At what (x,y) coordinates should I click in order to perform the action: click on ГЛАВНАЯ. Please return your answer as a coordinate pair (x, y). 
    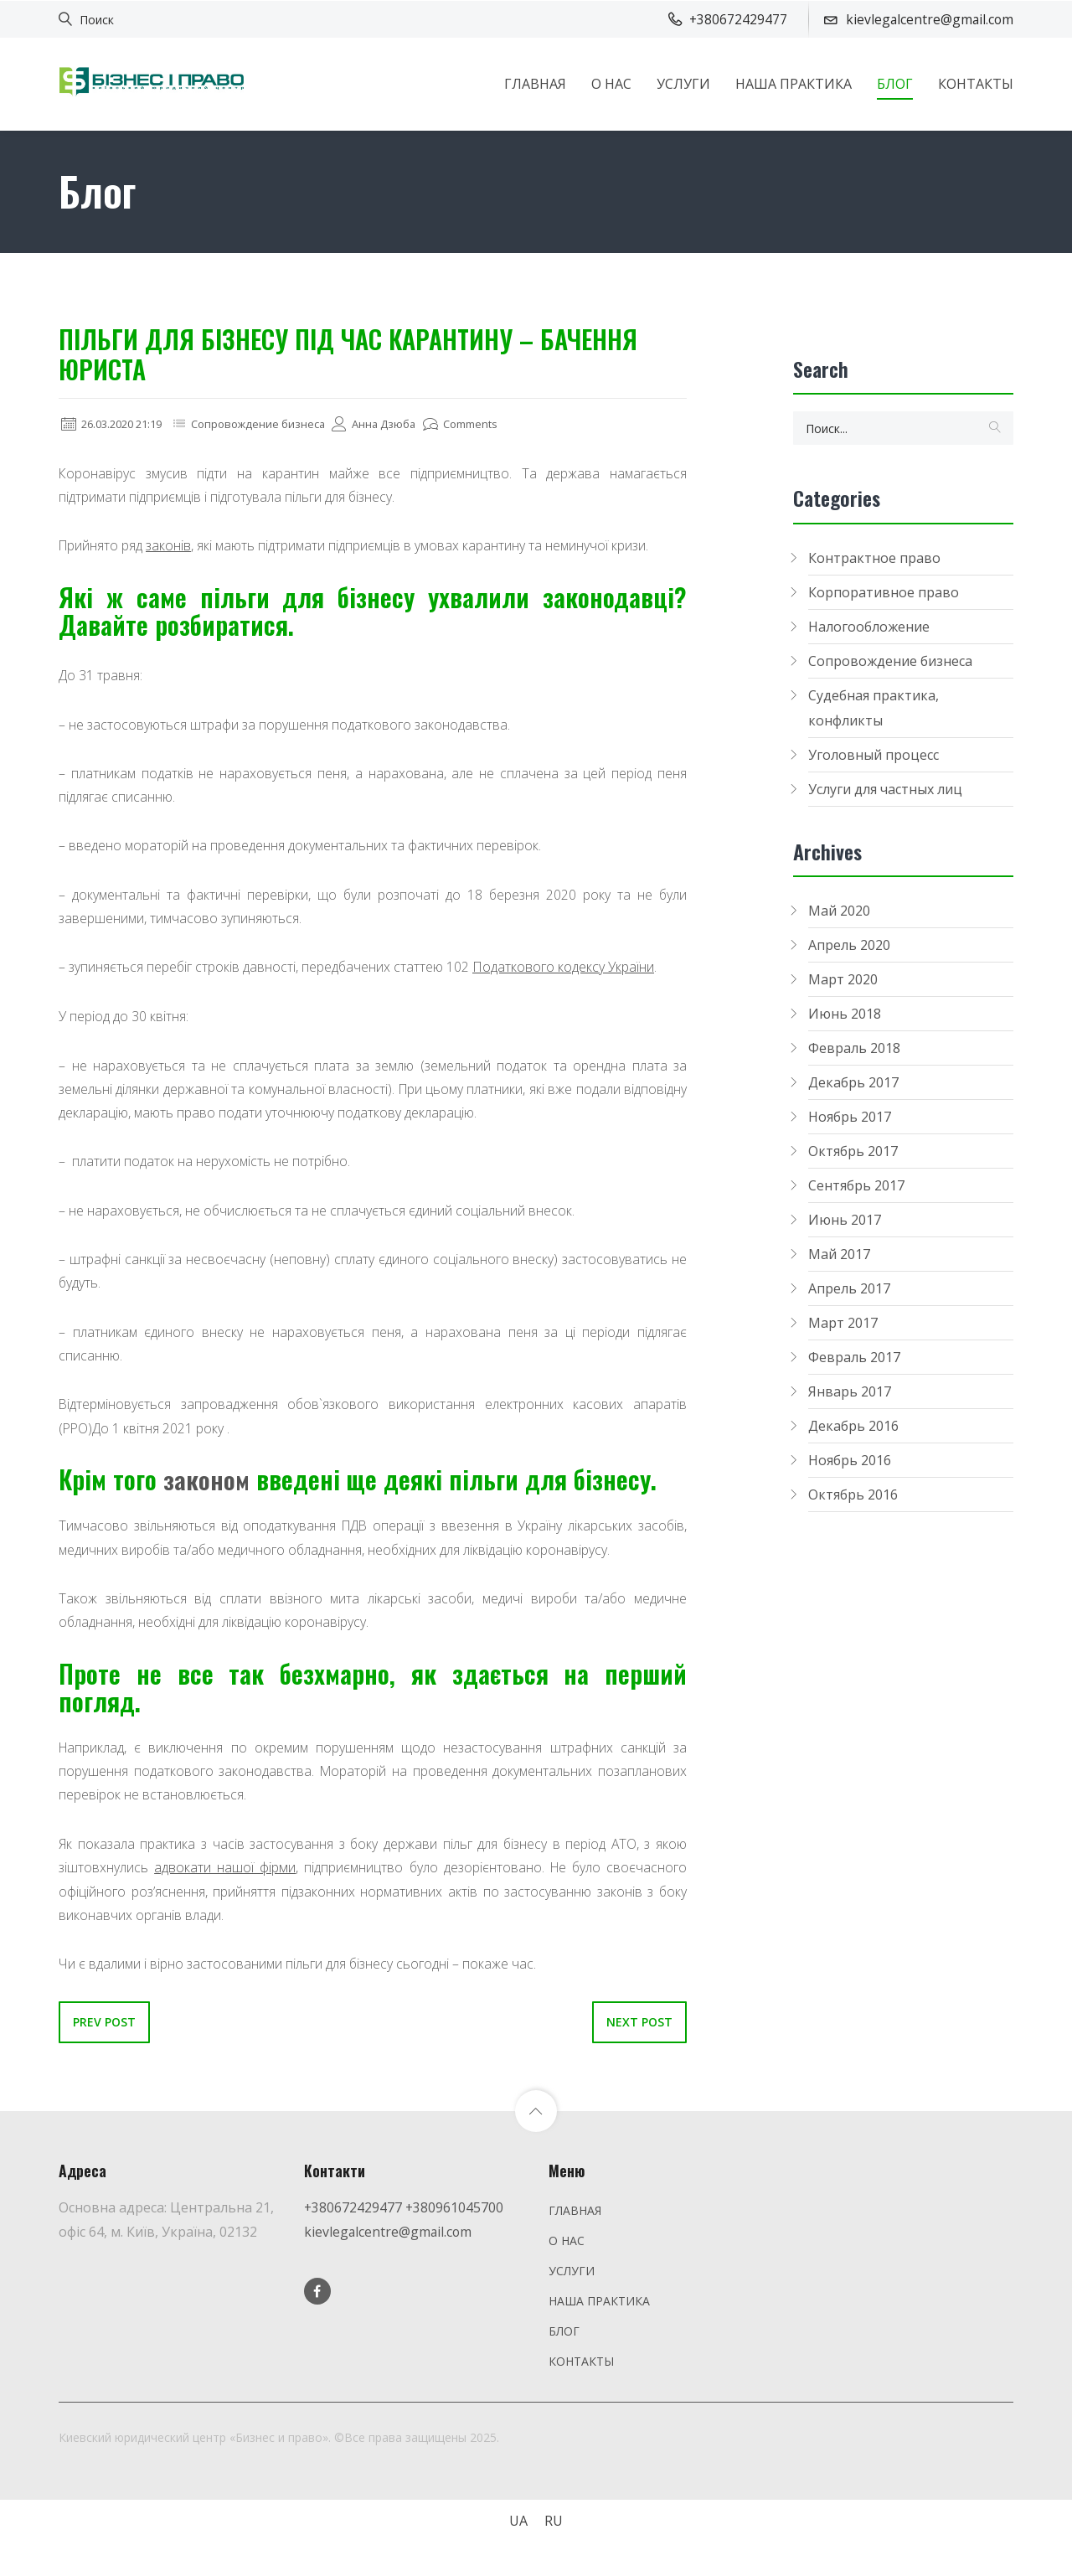
    Looking at the image, I should click on (535, 83).